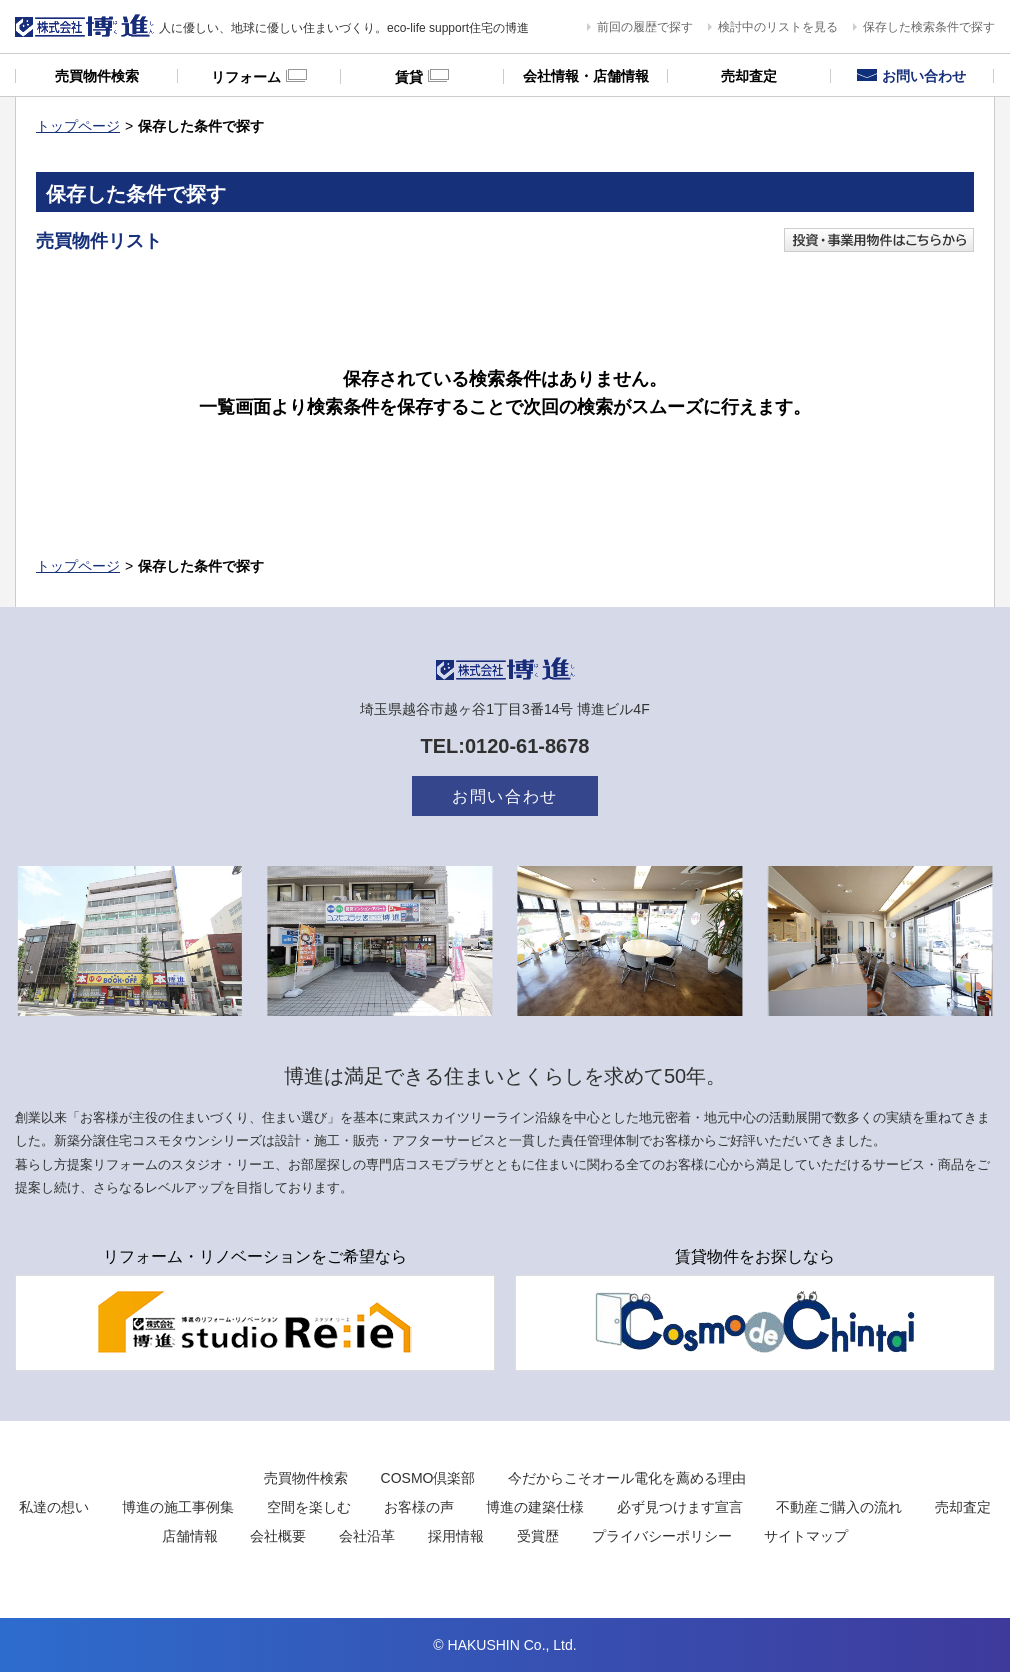 The image size is (1010, 1672). I want to click on 今だからこそオール電化を薦める理由, so click(627, 1478).